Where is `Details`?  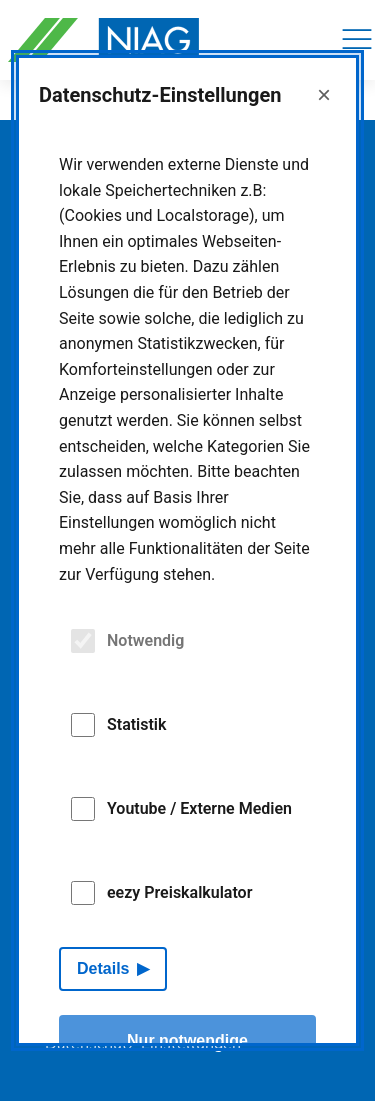
Details is located at coordinates (103, 968).